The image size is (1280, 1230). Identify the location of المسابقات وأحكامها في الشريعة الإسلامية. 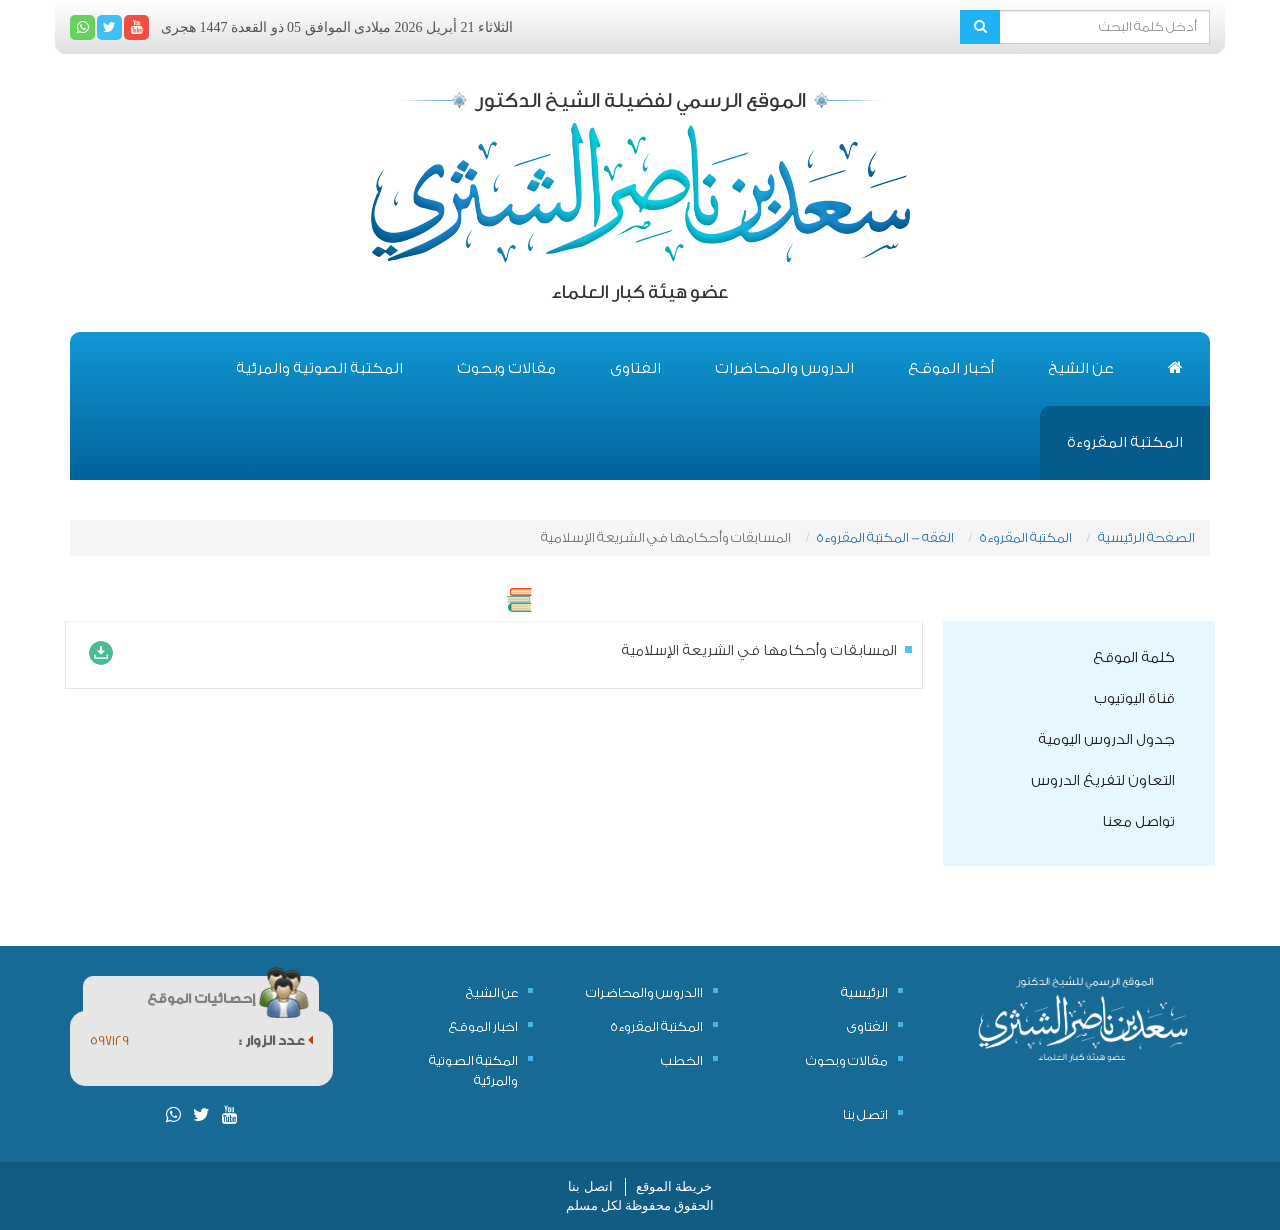
(759, 651).